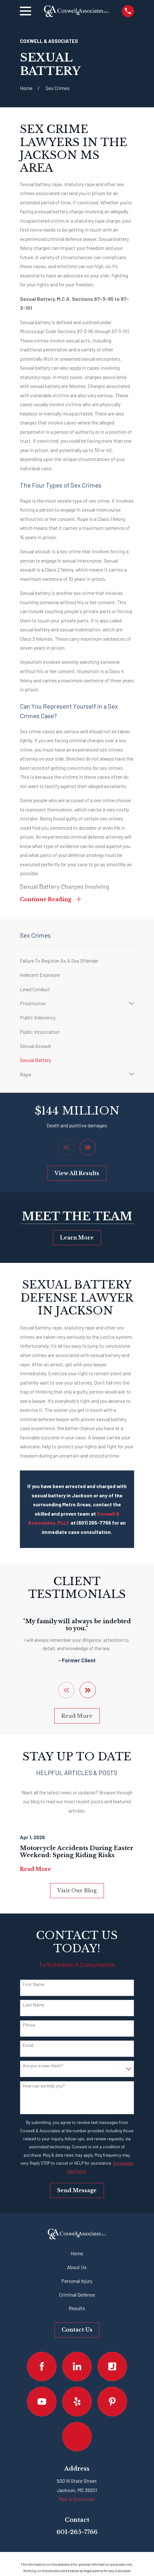 The image size is (154, 2576). I want to click on About Us, so click(77, 2267).